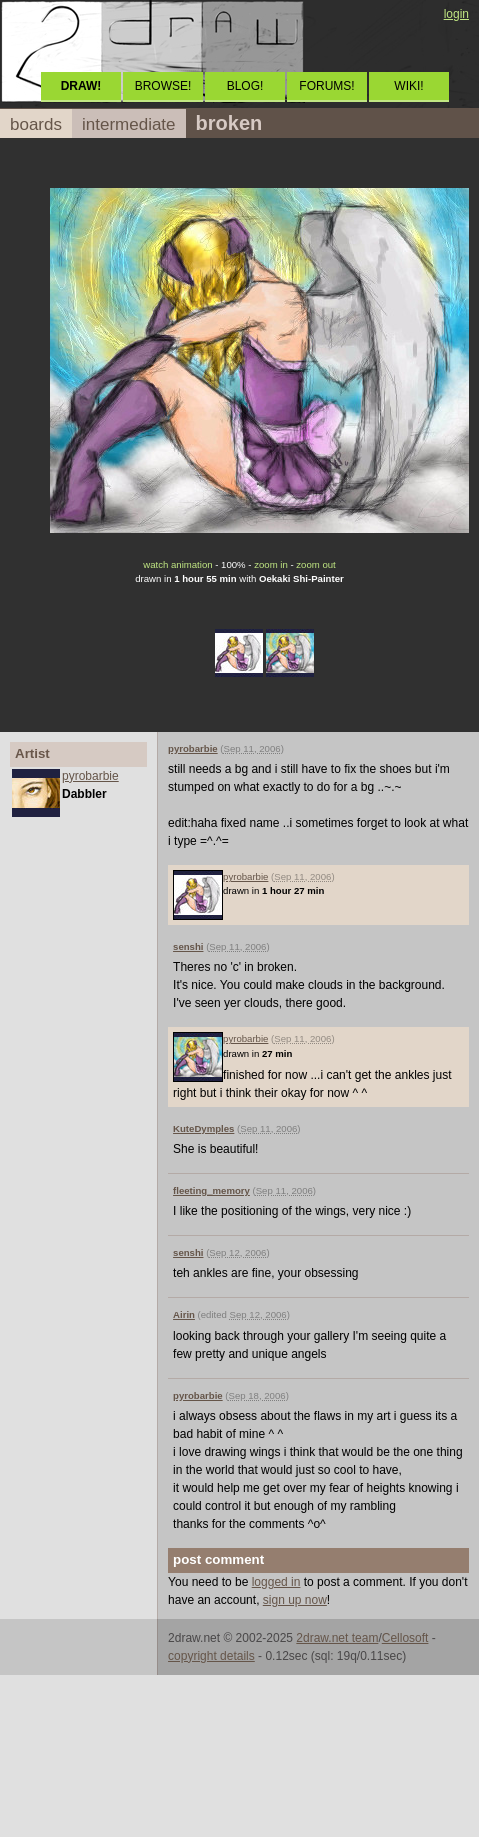 This screenshot has width=479, height=1837. I want to click on watch animation, so click(177, 564).